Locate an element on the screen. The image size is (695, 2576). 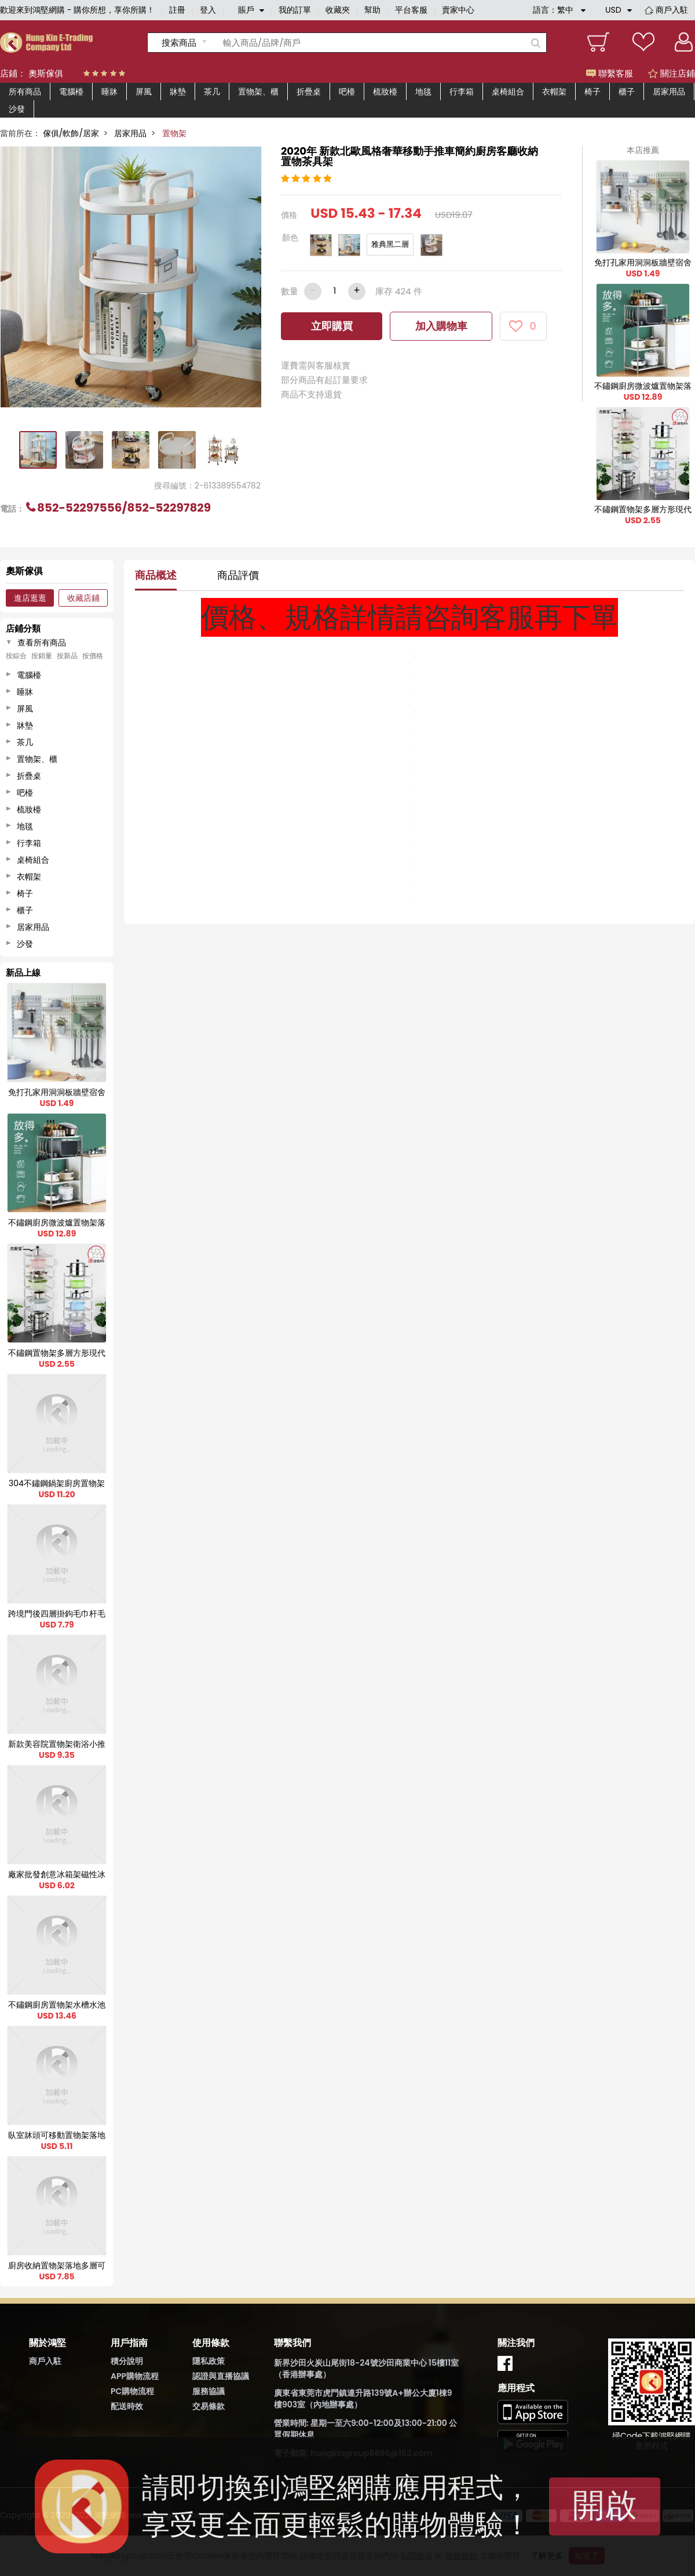
屏風 is located at coordinates (144, 91).